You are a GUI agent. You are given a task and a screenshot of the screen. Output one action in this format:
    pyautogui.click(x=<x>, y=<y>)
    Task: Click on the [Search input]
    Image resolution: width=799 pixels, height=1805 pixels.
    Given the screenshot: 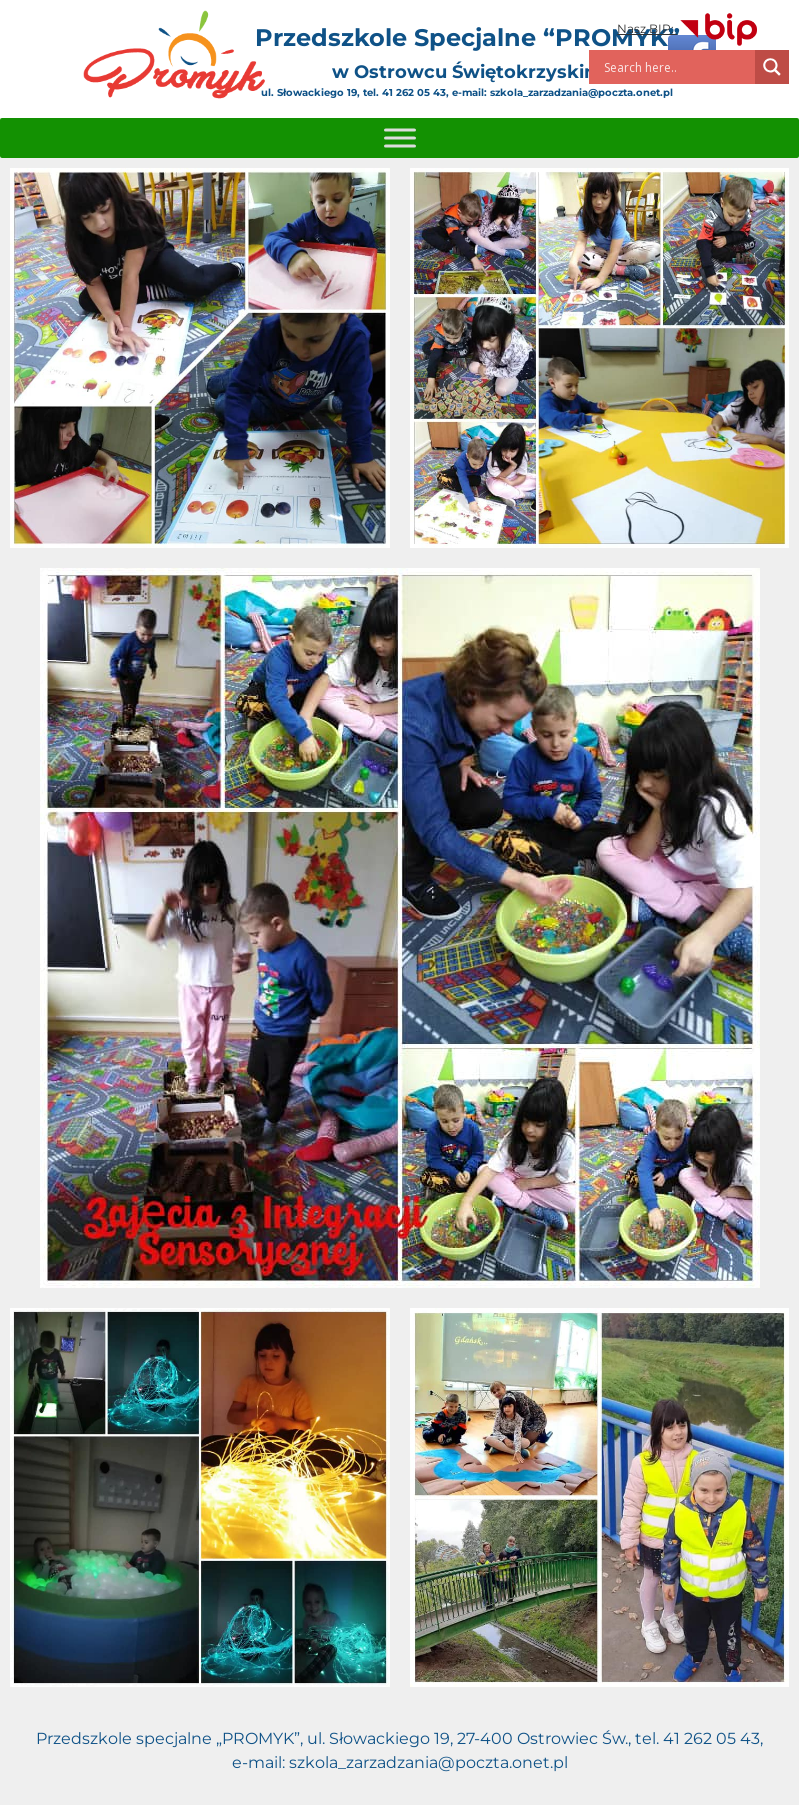 What is the action you would take?
    pyautogui.click(x=677, y=67)
    